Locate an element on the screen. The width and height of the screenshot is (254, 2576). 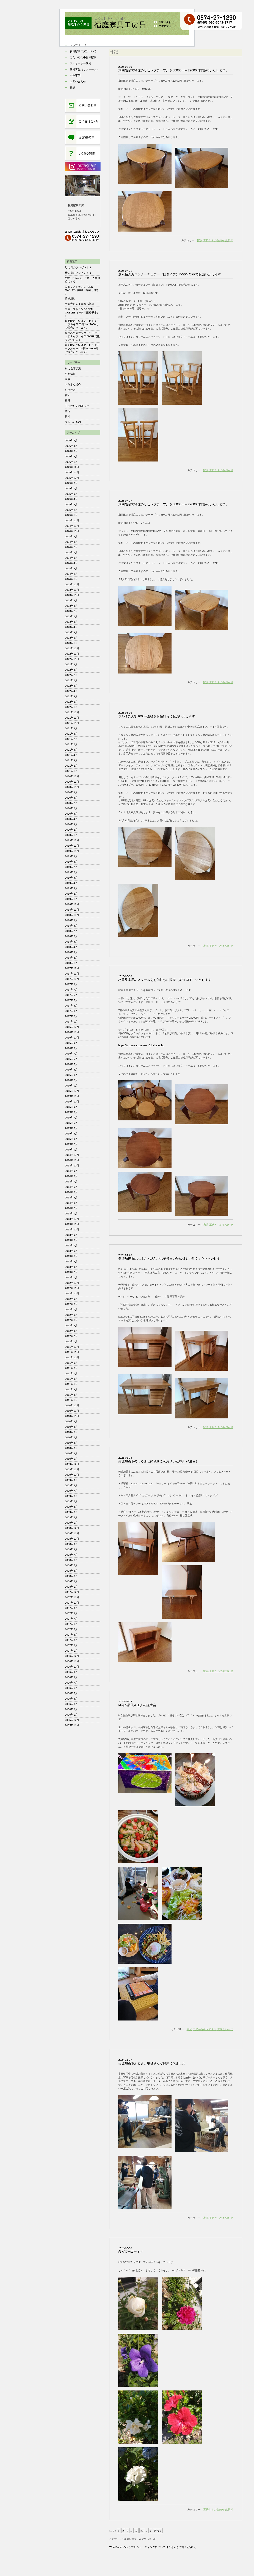
旅行 is located at coordinates (67, 411).